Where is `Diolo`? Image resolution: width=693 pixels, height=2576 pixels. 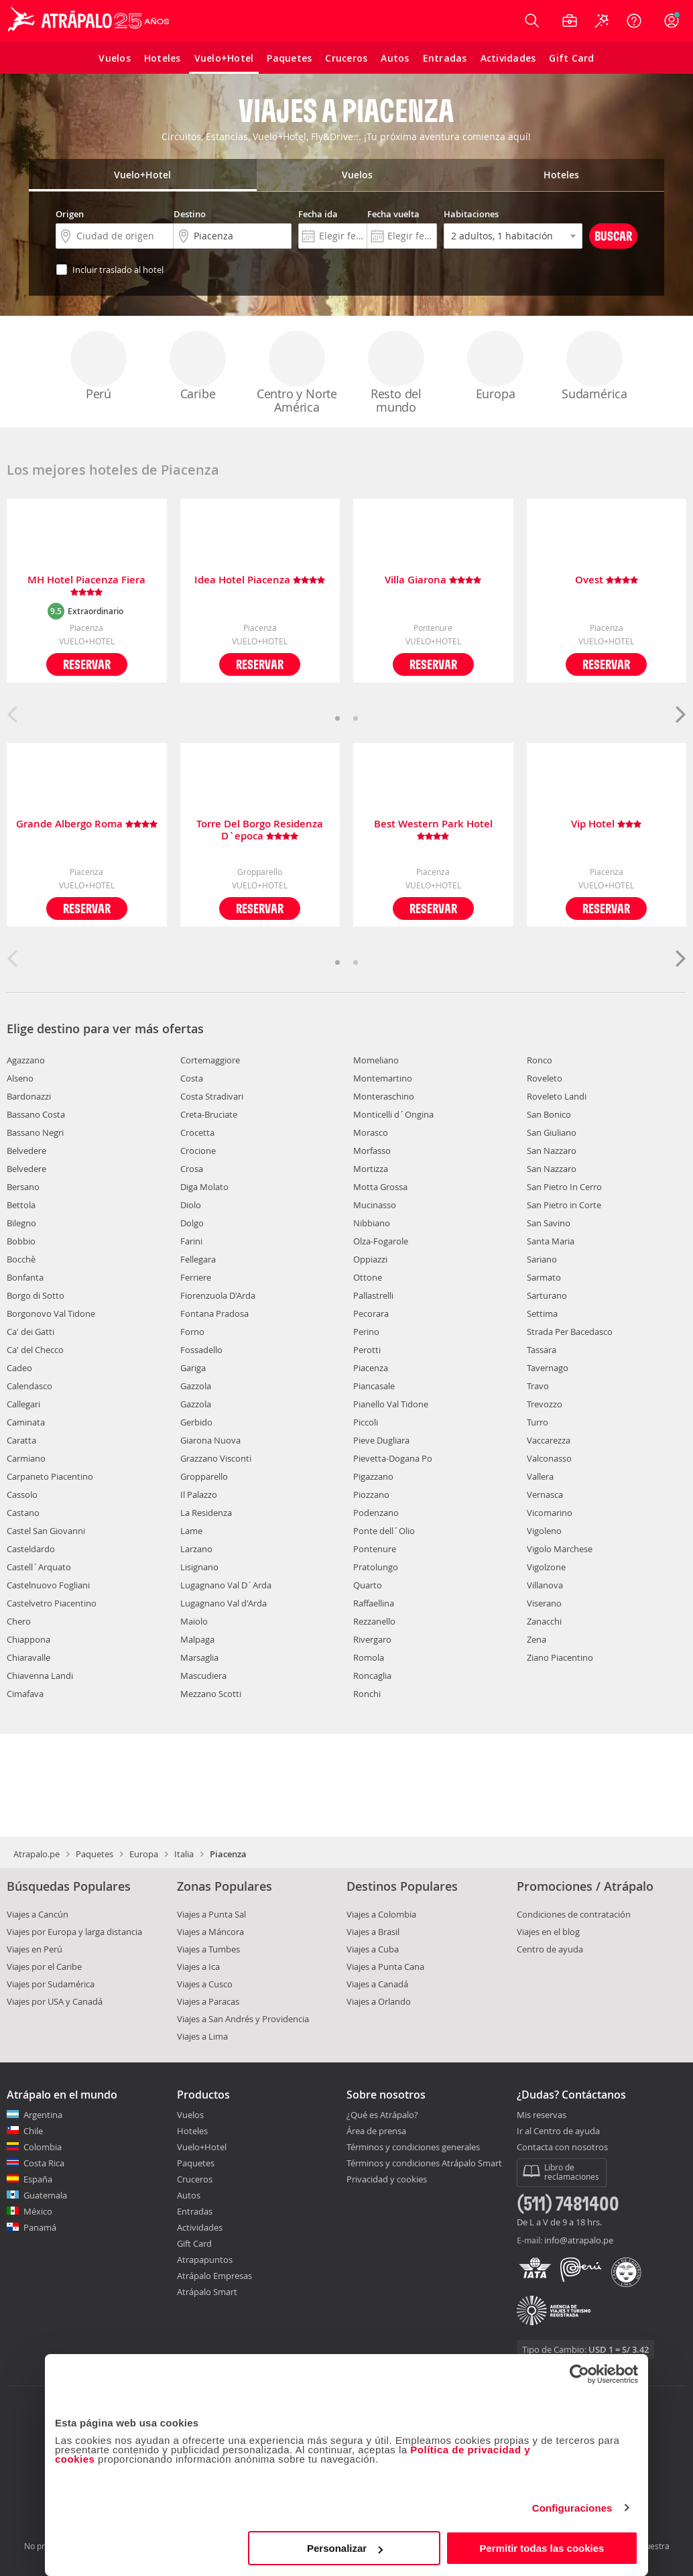 Diolo is located at coordinates (190, 1205).